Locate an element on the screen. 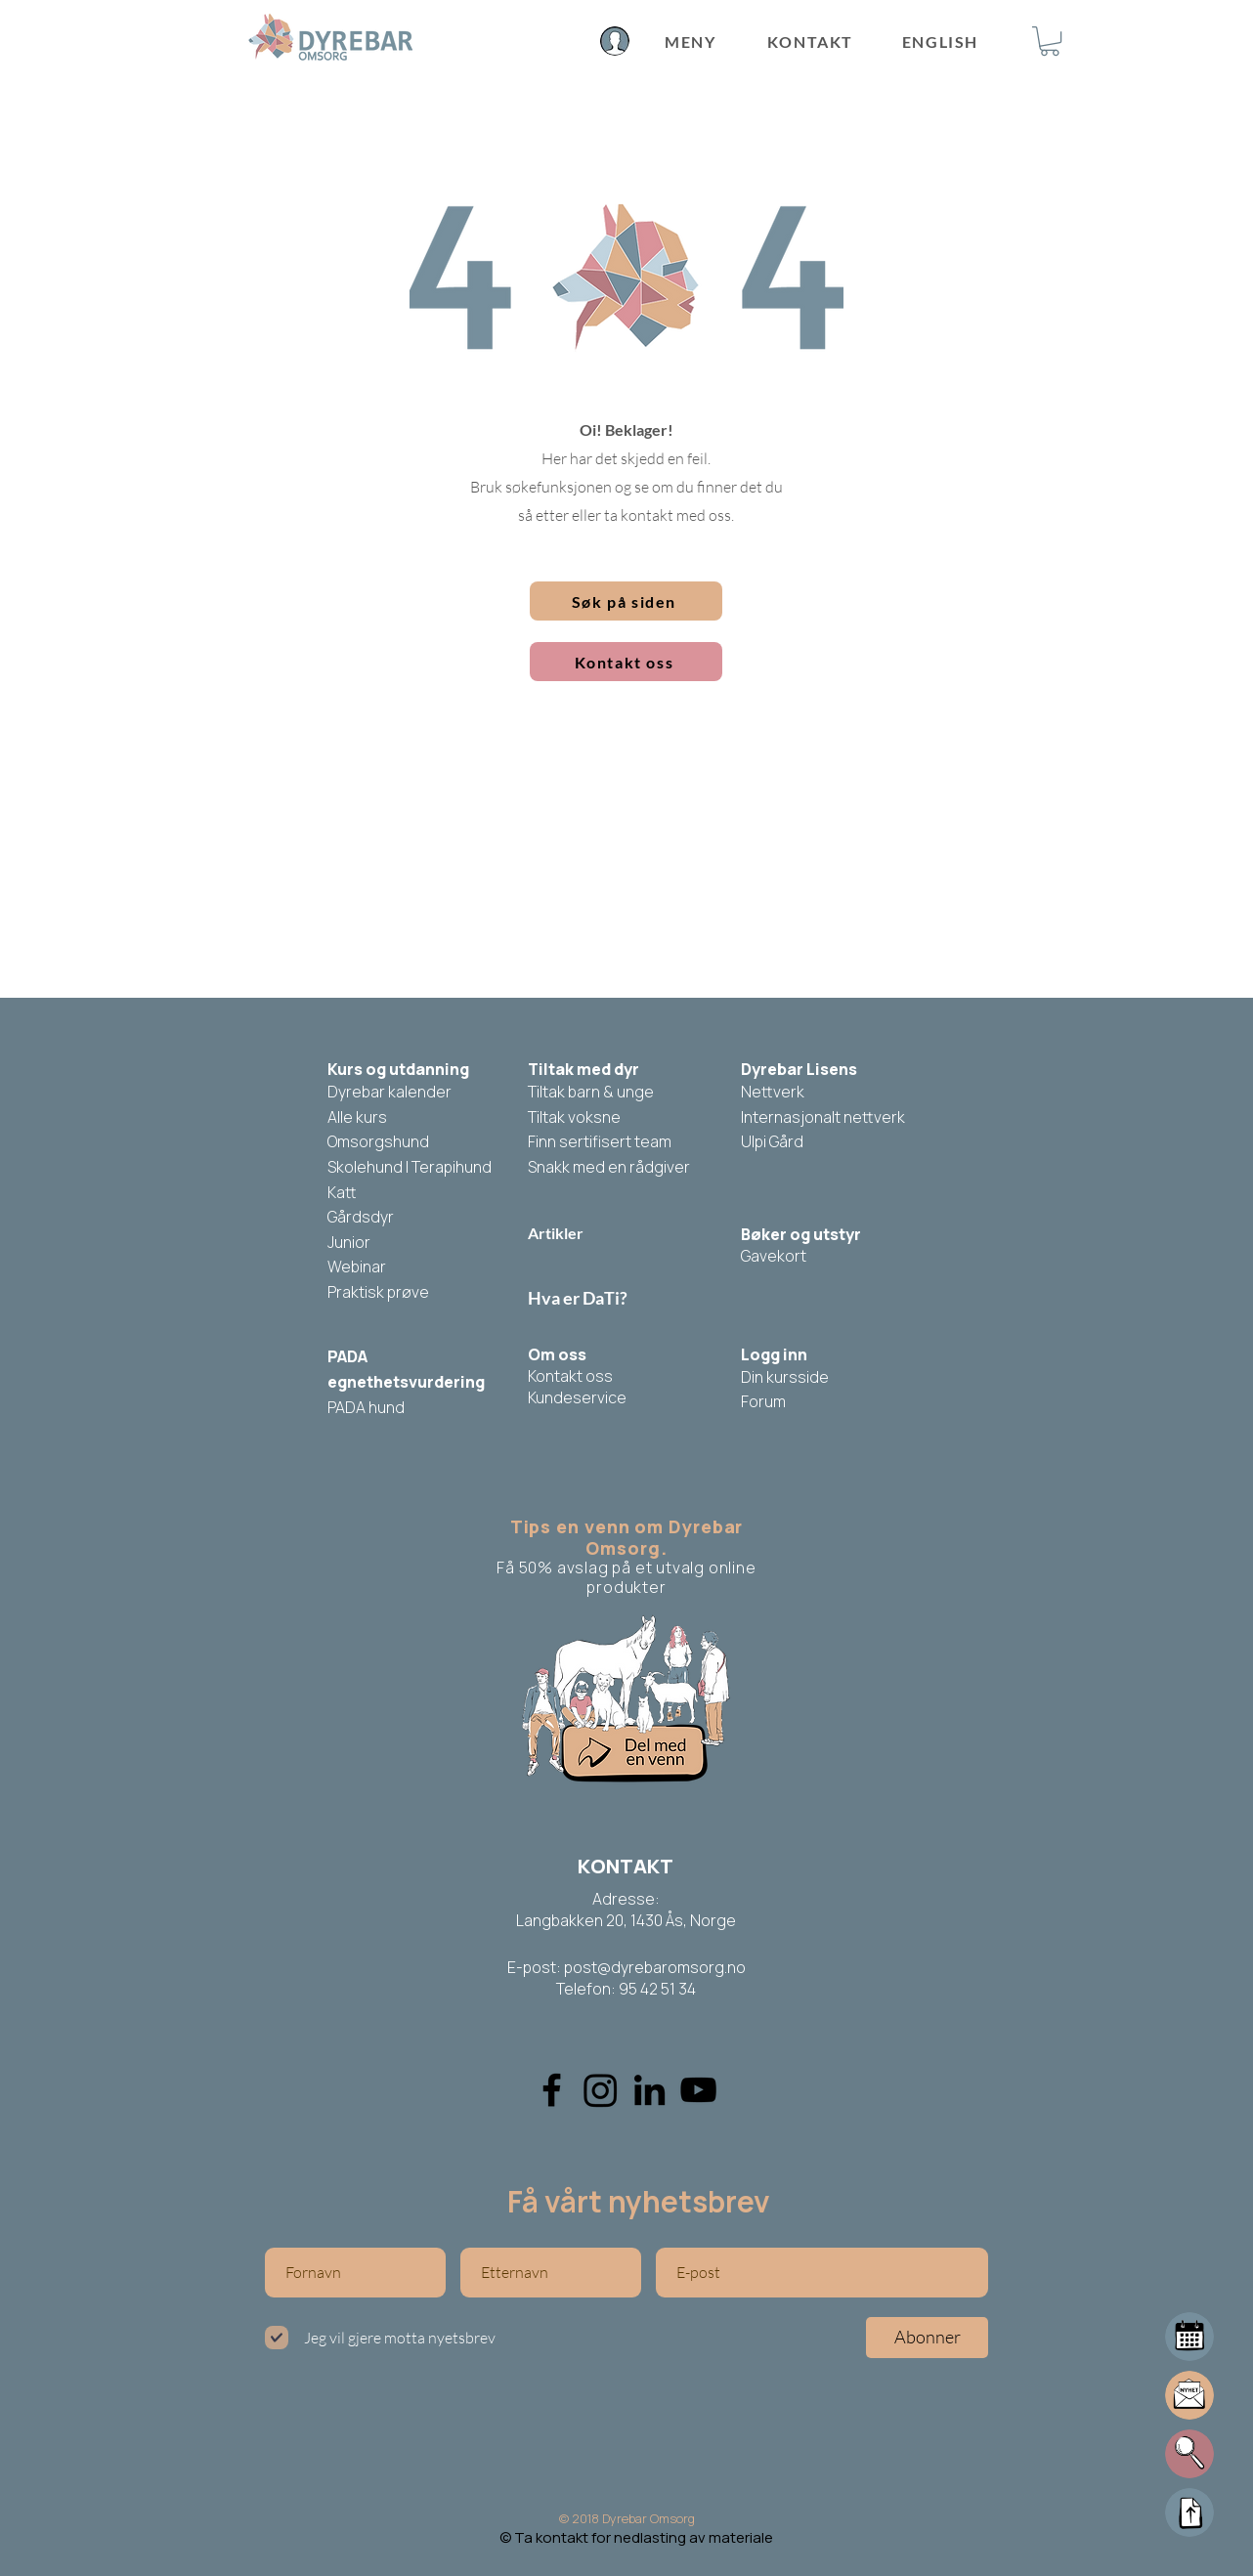 The height and width of the screenshot is (2576, 1253). Katt is located at coordinates (342, 1192).